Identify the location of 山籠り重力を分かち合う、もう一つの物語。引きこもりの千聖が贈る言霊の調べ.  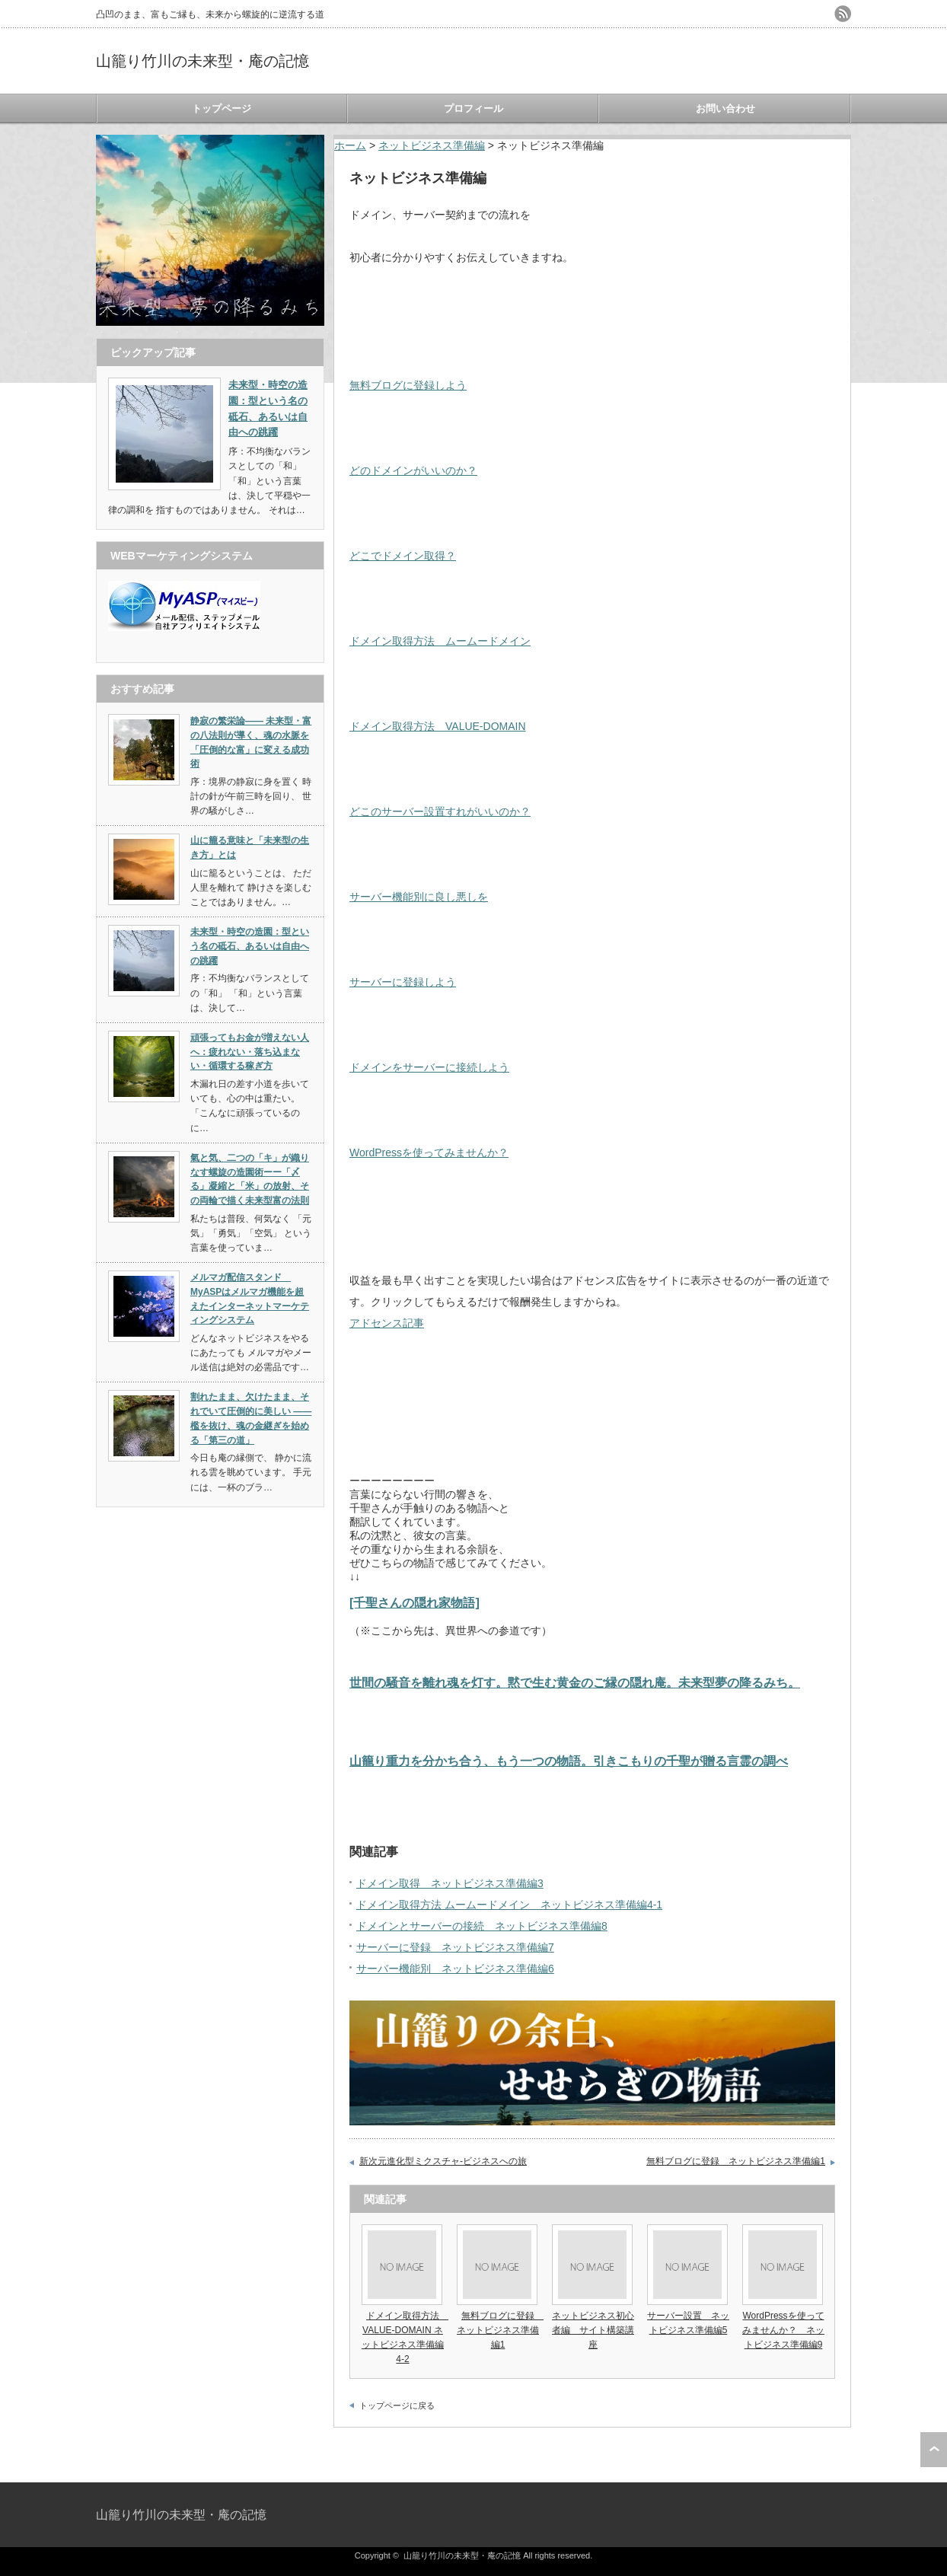
(568, 1761).